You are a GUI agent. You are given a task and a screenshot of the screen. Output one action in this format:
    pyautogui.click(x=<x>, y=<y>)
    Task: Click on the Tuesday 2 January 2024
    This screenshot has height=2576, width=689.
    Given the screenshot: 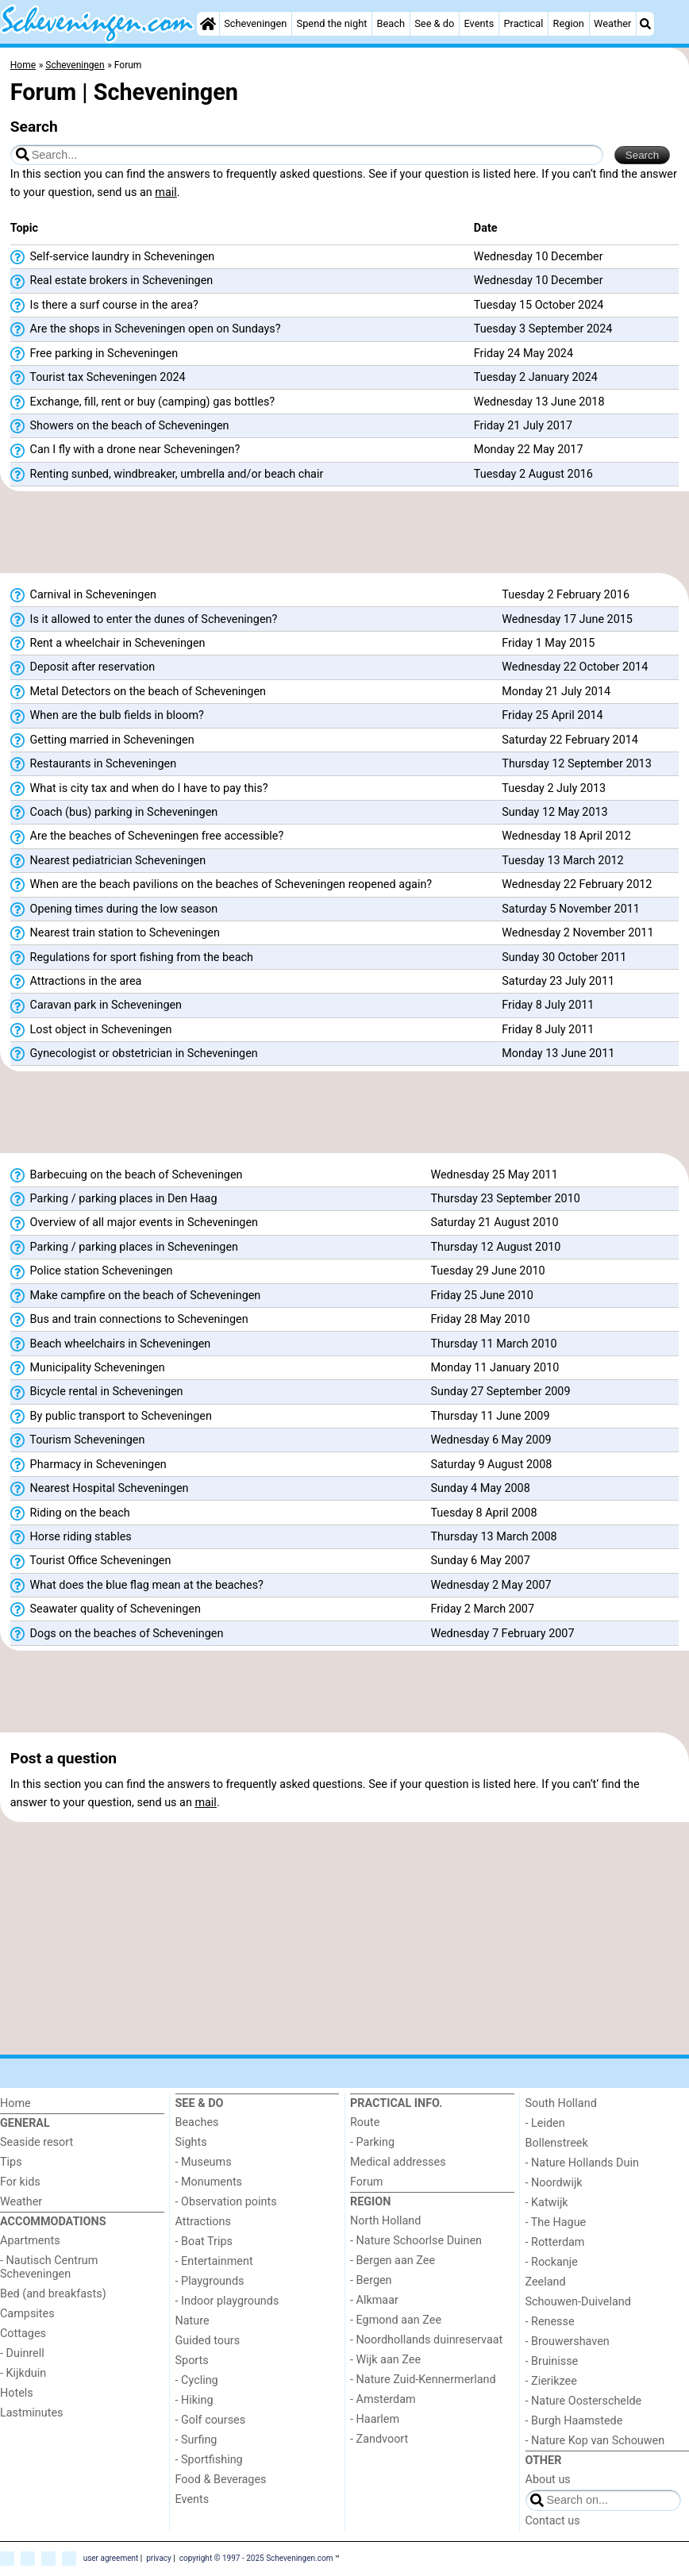 What is the action you would take?
    pyautogui.click(x=536, y=377)
    